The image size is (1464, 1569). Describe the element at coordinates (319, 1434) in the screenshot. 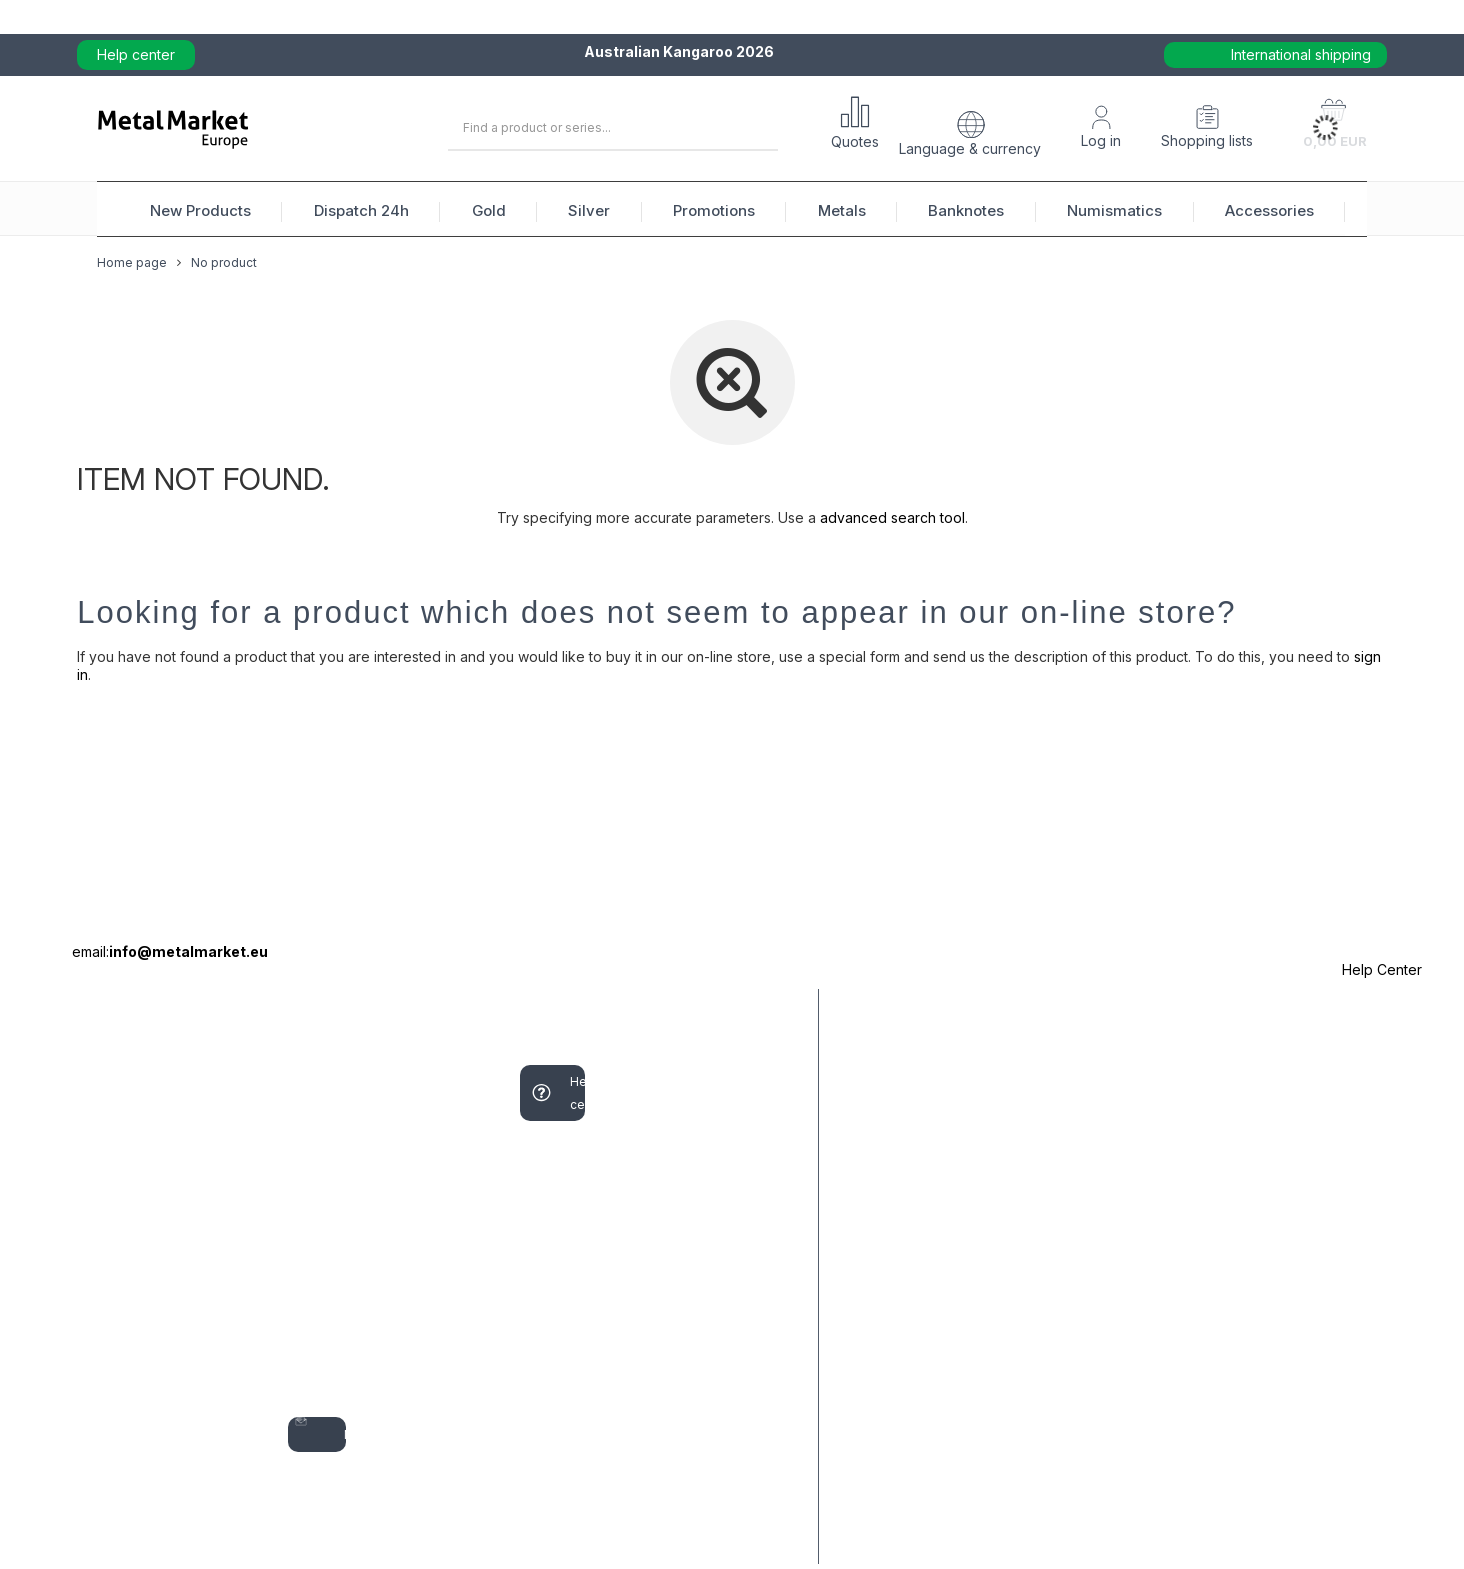

I see `Newsletter` at that location.